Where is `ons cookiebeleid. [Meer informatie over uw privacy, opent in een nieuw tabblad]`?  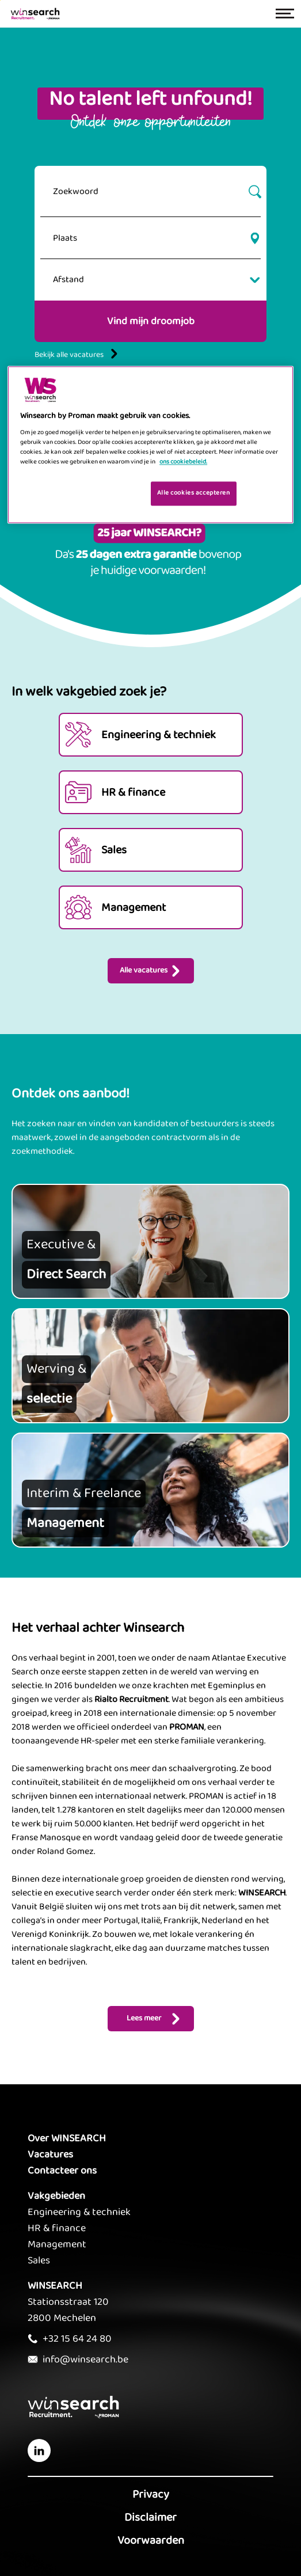
ons cookiebeleid. [Meer informatie over uw privacy, opent in een nieuw tabblad] is located at coordinates (183, 462).